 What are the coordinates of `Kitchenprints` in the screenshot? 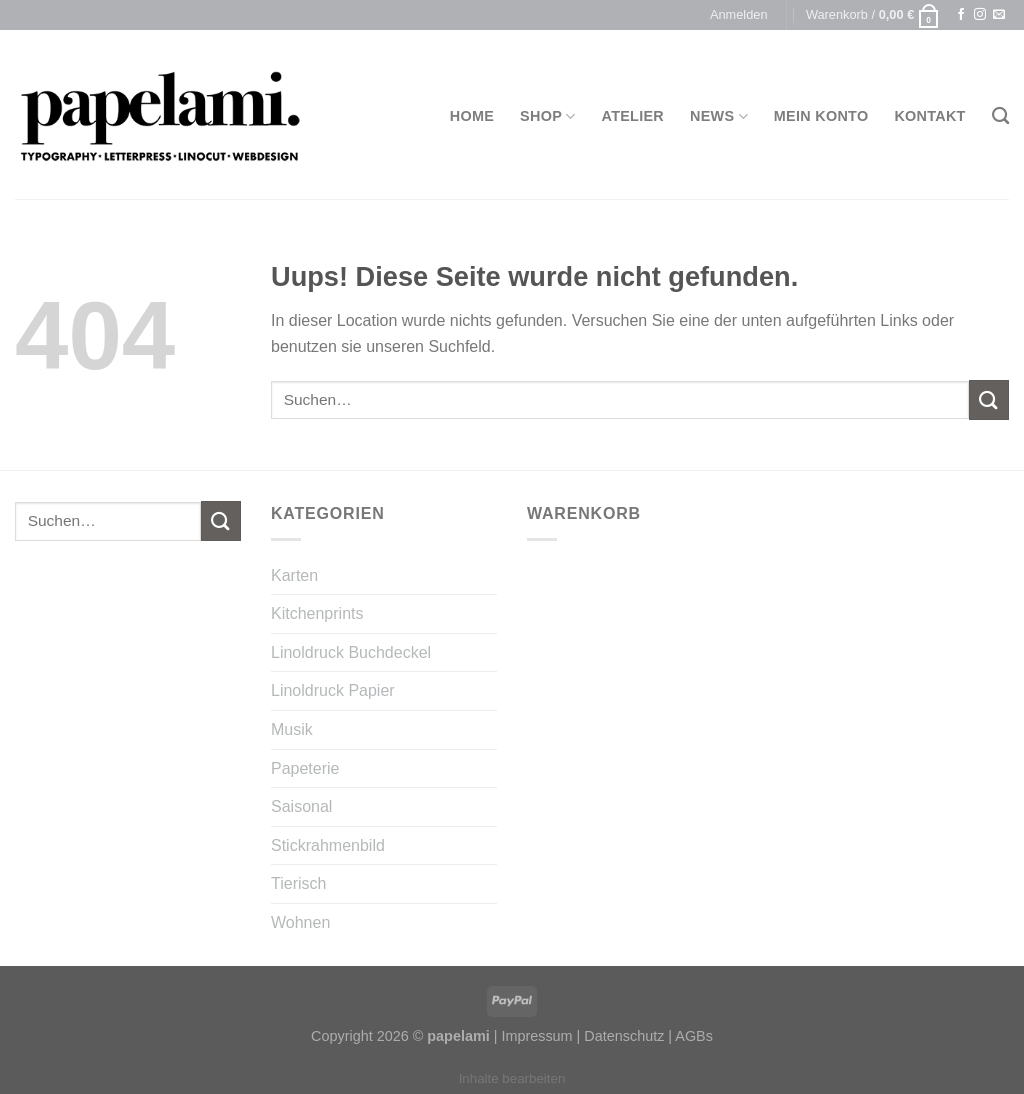 It's located at (317, 613).